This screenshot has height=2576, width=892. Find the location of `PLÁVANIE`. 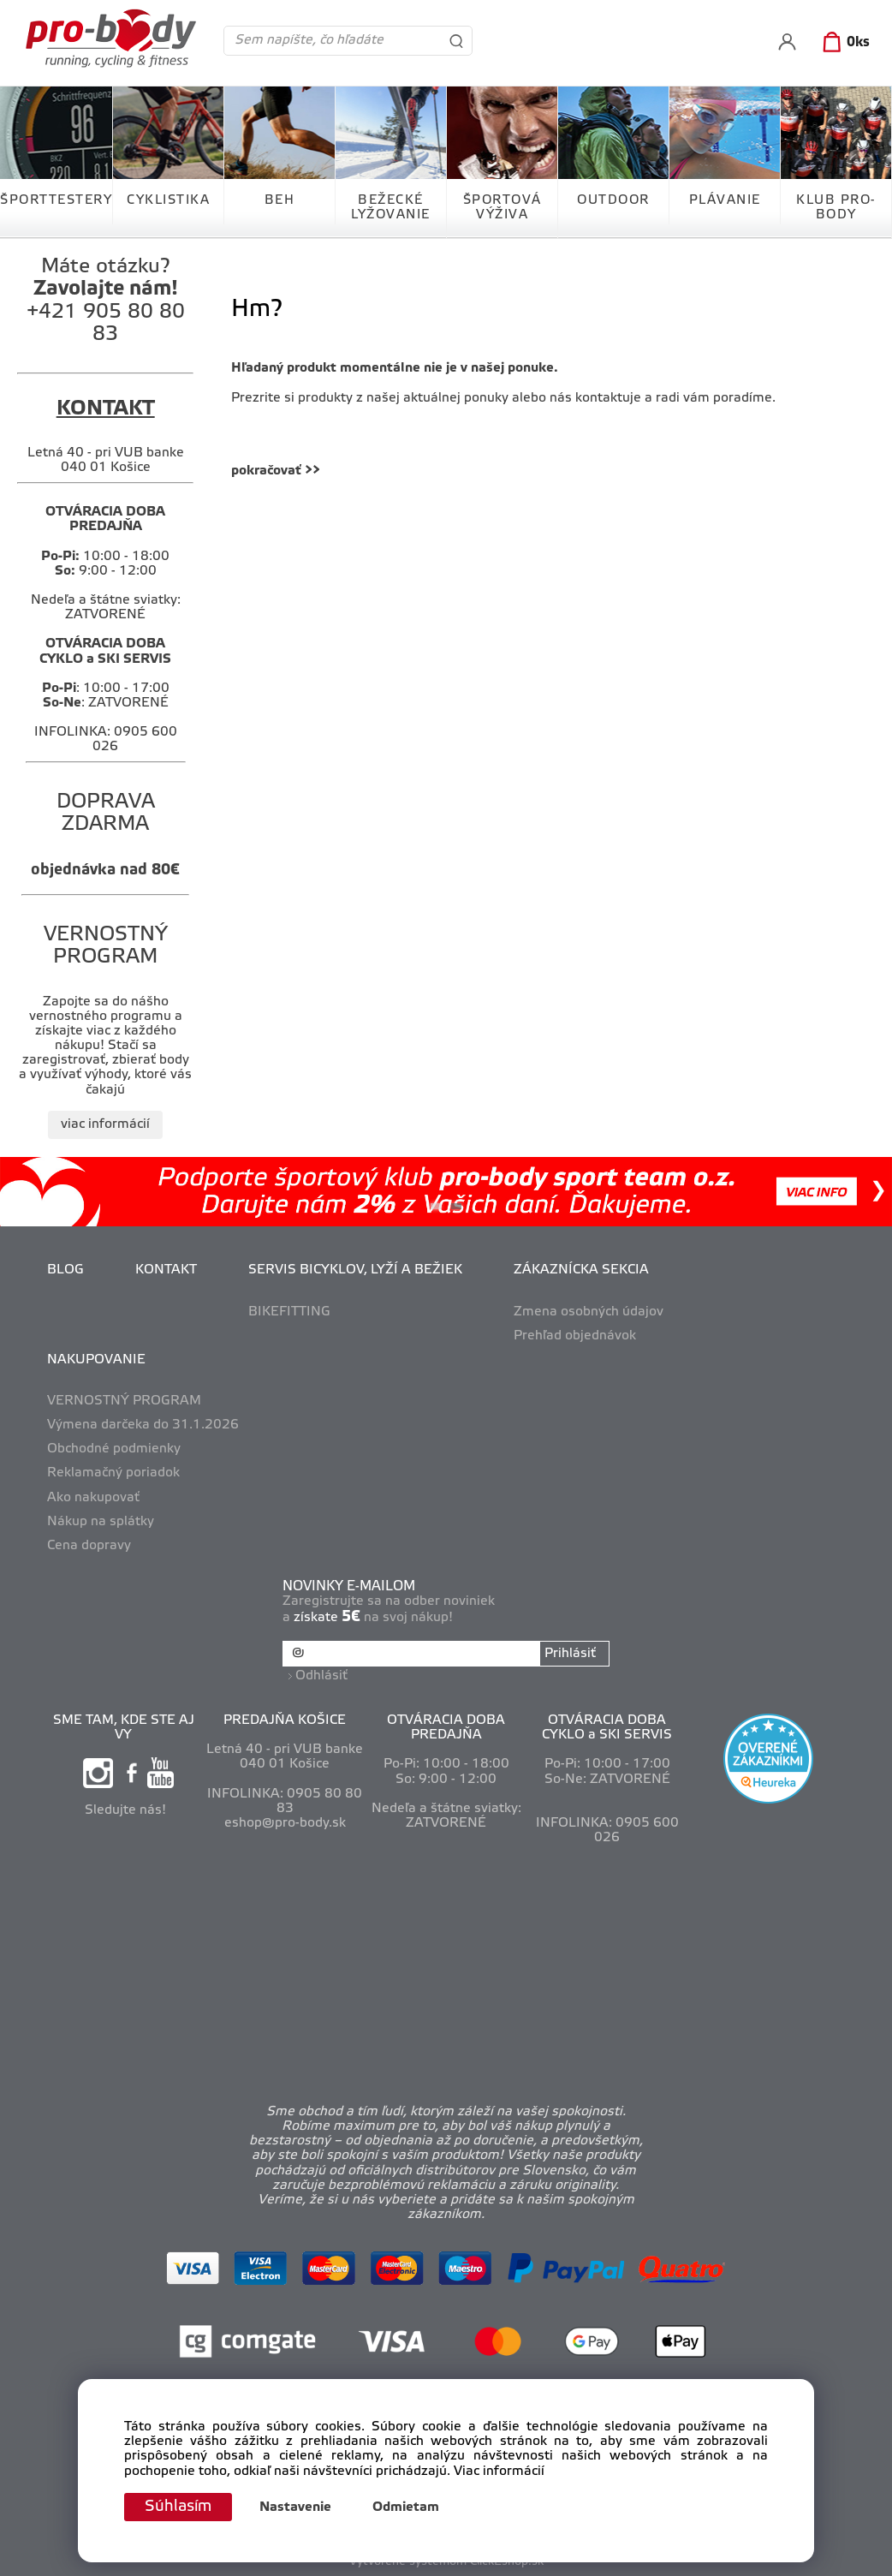

PLÁVANIE is located at coordinates (725, 200).